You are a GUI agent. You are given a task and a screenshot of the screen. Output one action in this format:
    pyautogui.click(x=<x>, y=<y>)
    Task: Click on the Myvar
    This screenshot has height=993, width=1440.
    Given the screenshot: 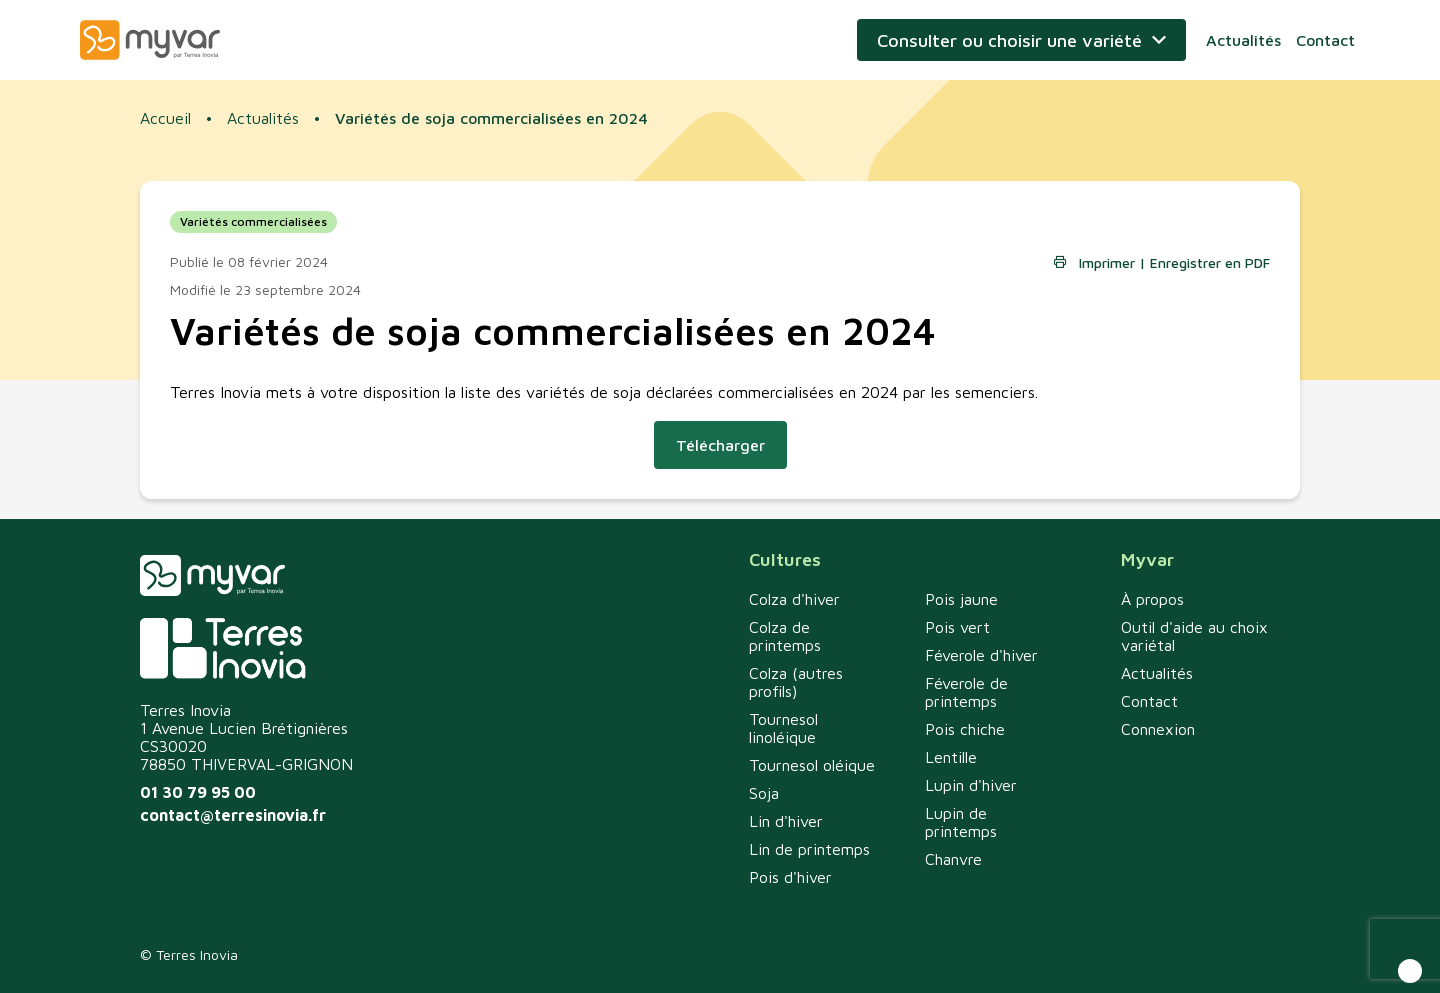 What is the action you would take?
    pyautogui.click(x=150, y=40)
    